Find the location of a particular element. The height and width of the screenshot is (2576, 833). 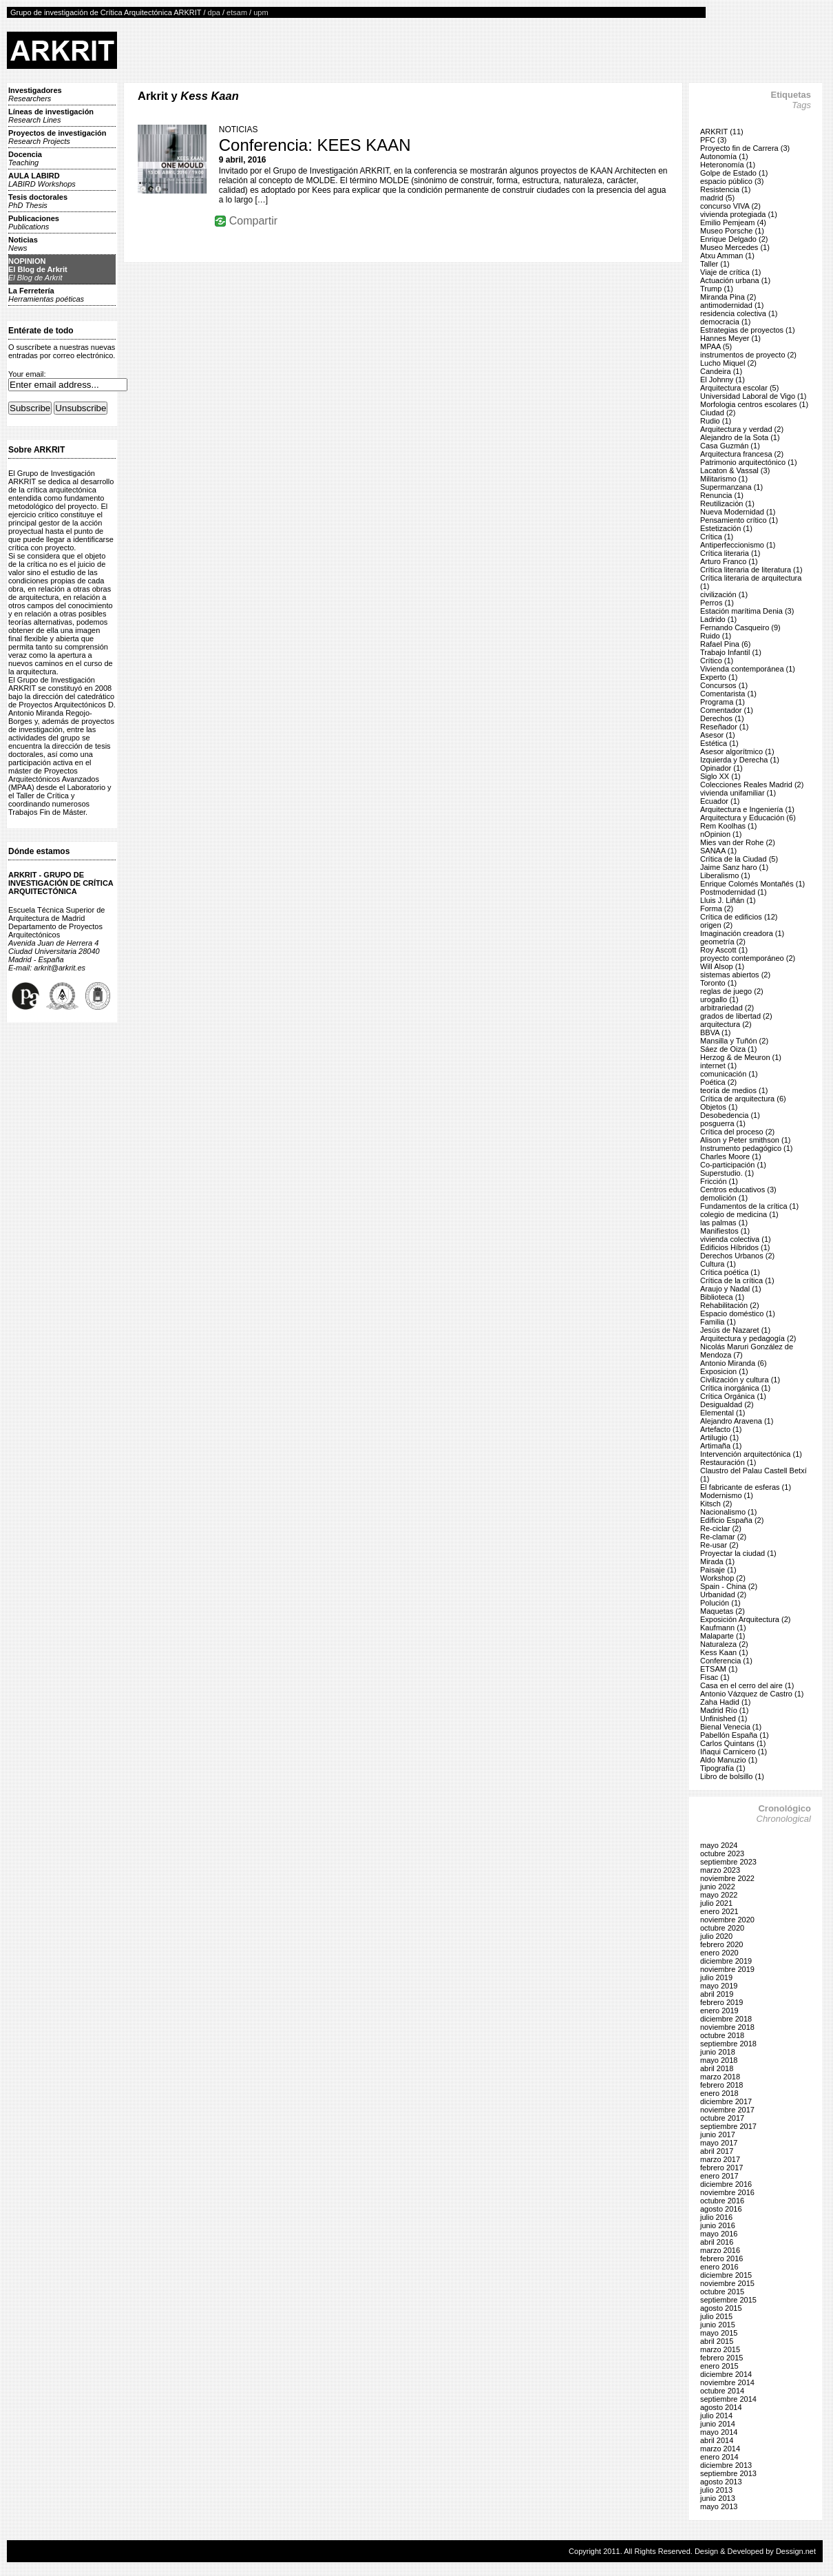

Colecciones Reales Madrid (2) is located at coordinates (751, 784).